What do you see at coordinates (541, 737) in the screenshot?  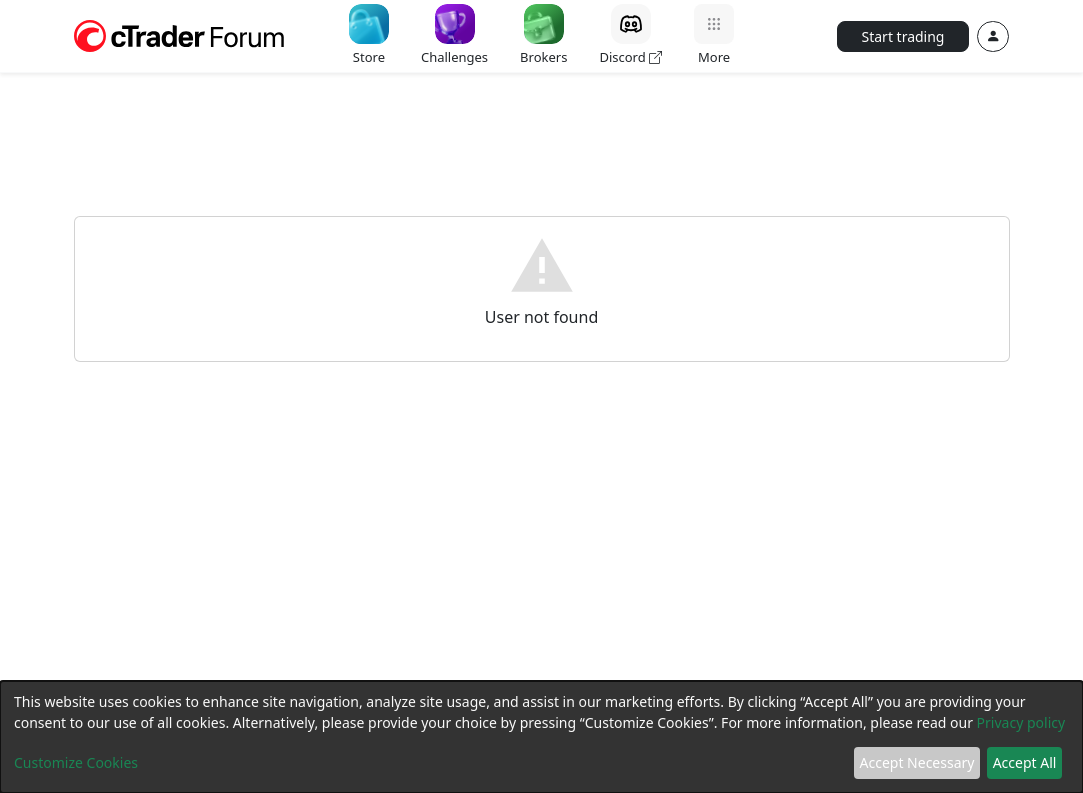 I see `[dialog]` at bounding box center [541, 737].